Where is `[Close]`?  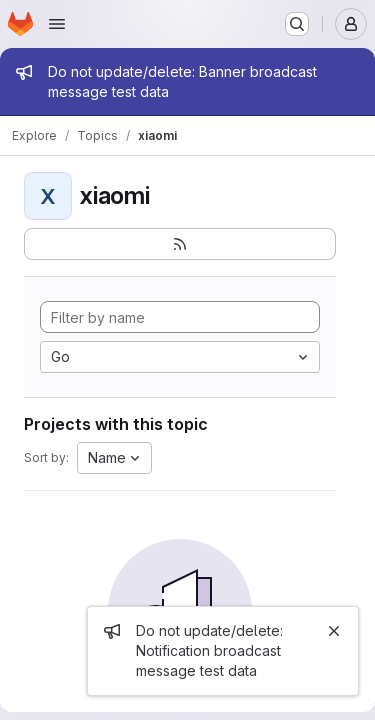
[Close] is located at coordinates (334, 631).